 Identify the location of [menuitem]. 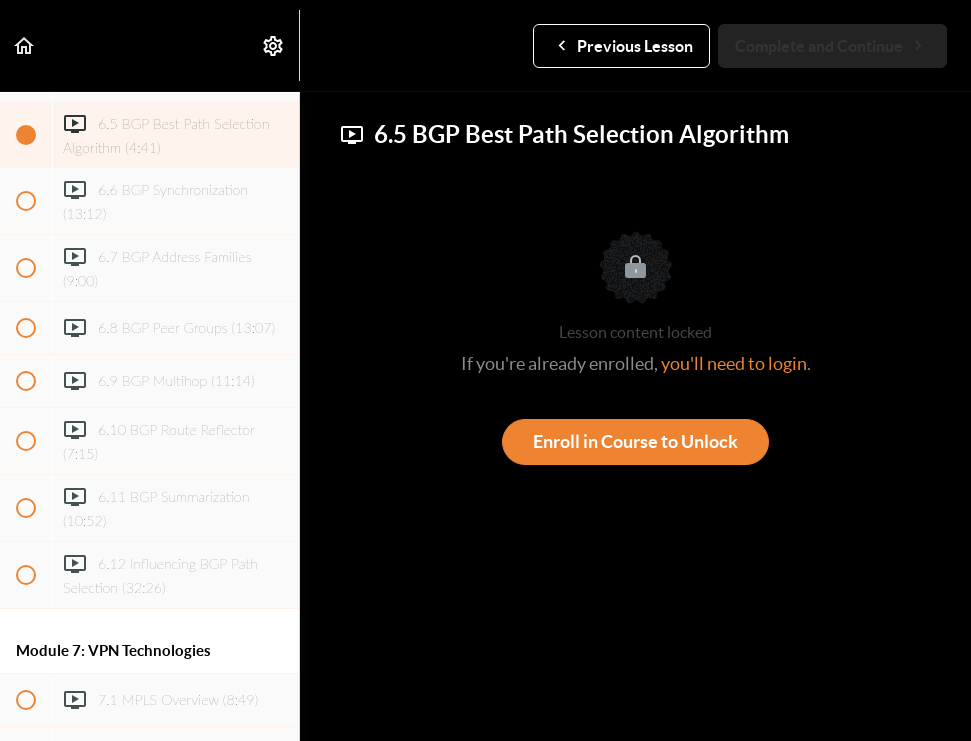
(274, 45).